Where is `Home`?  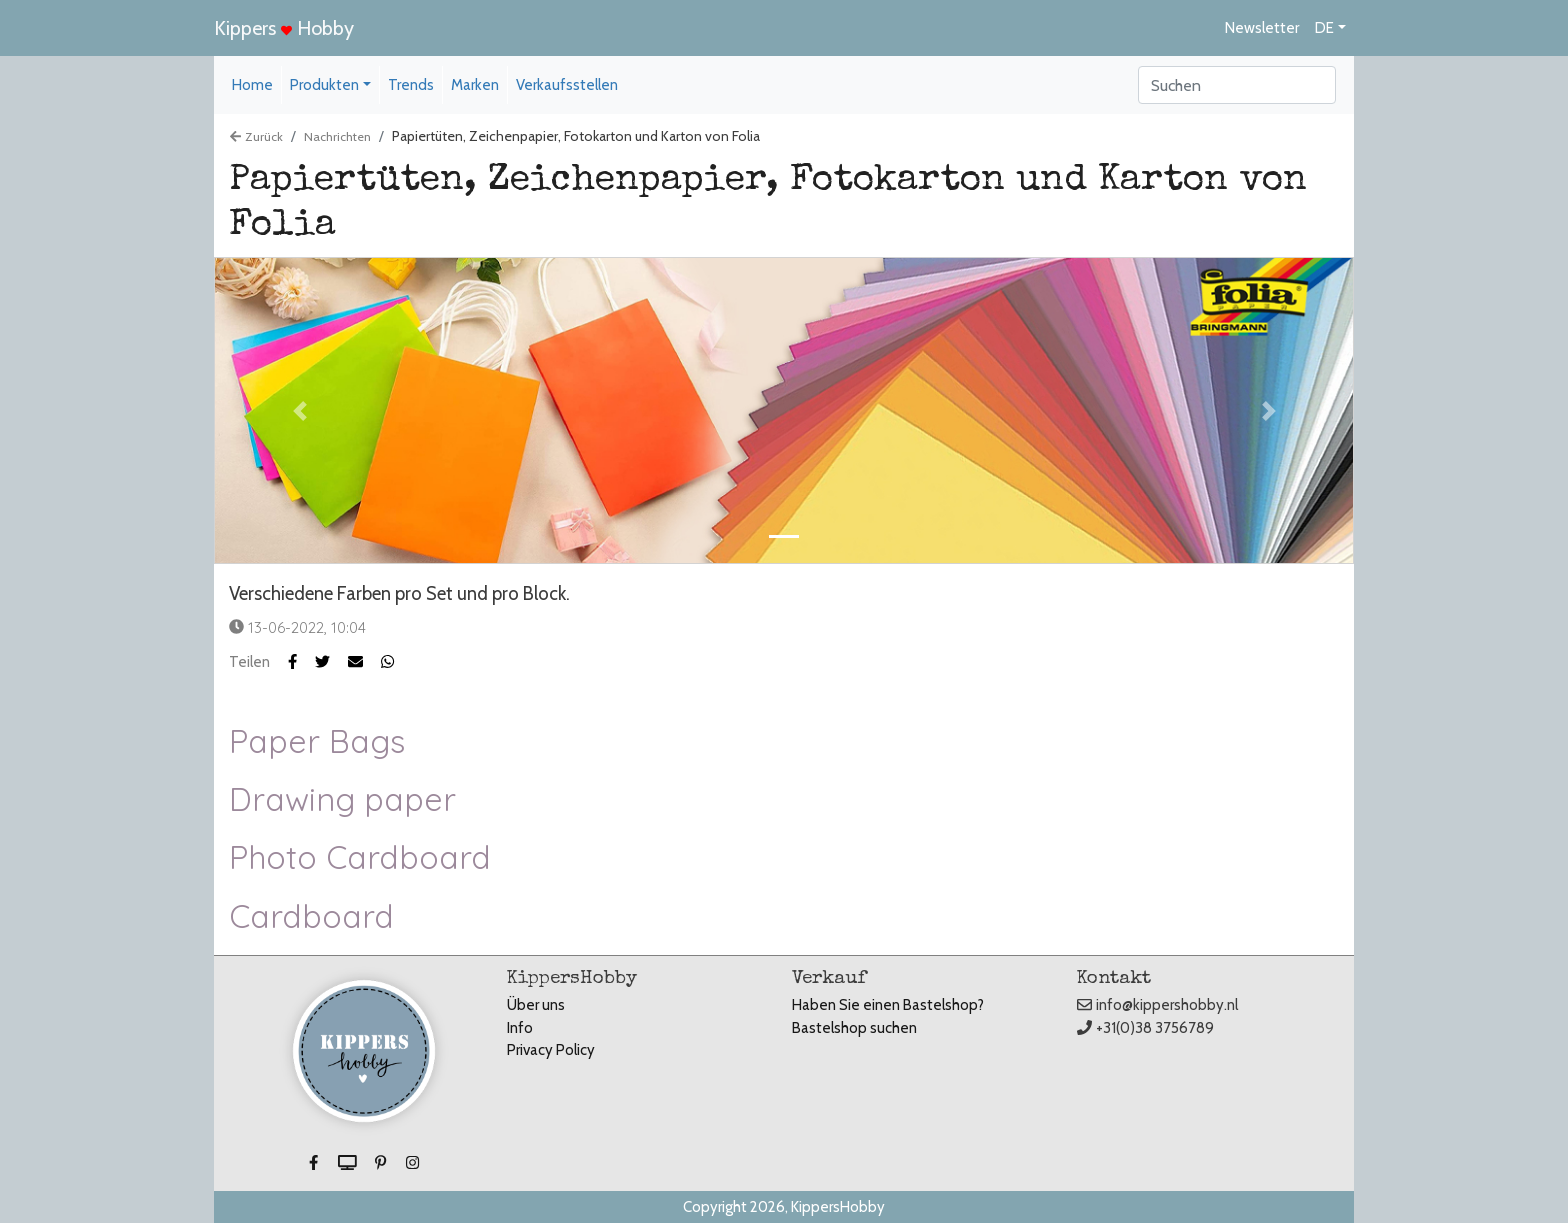 Home is located at coordinates (252, 85).